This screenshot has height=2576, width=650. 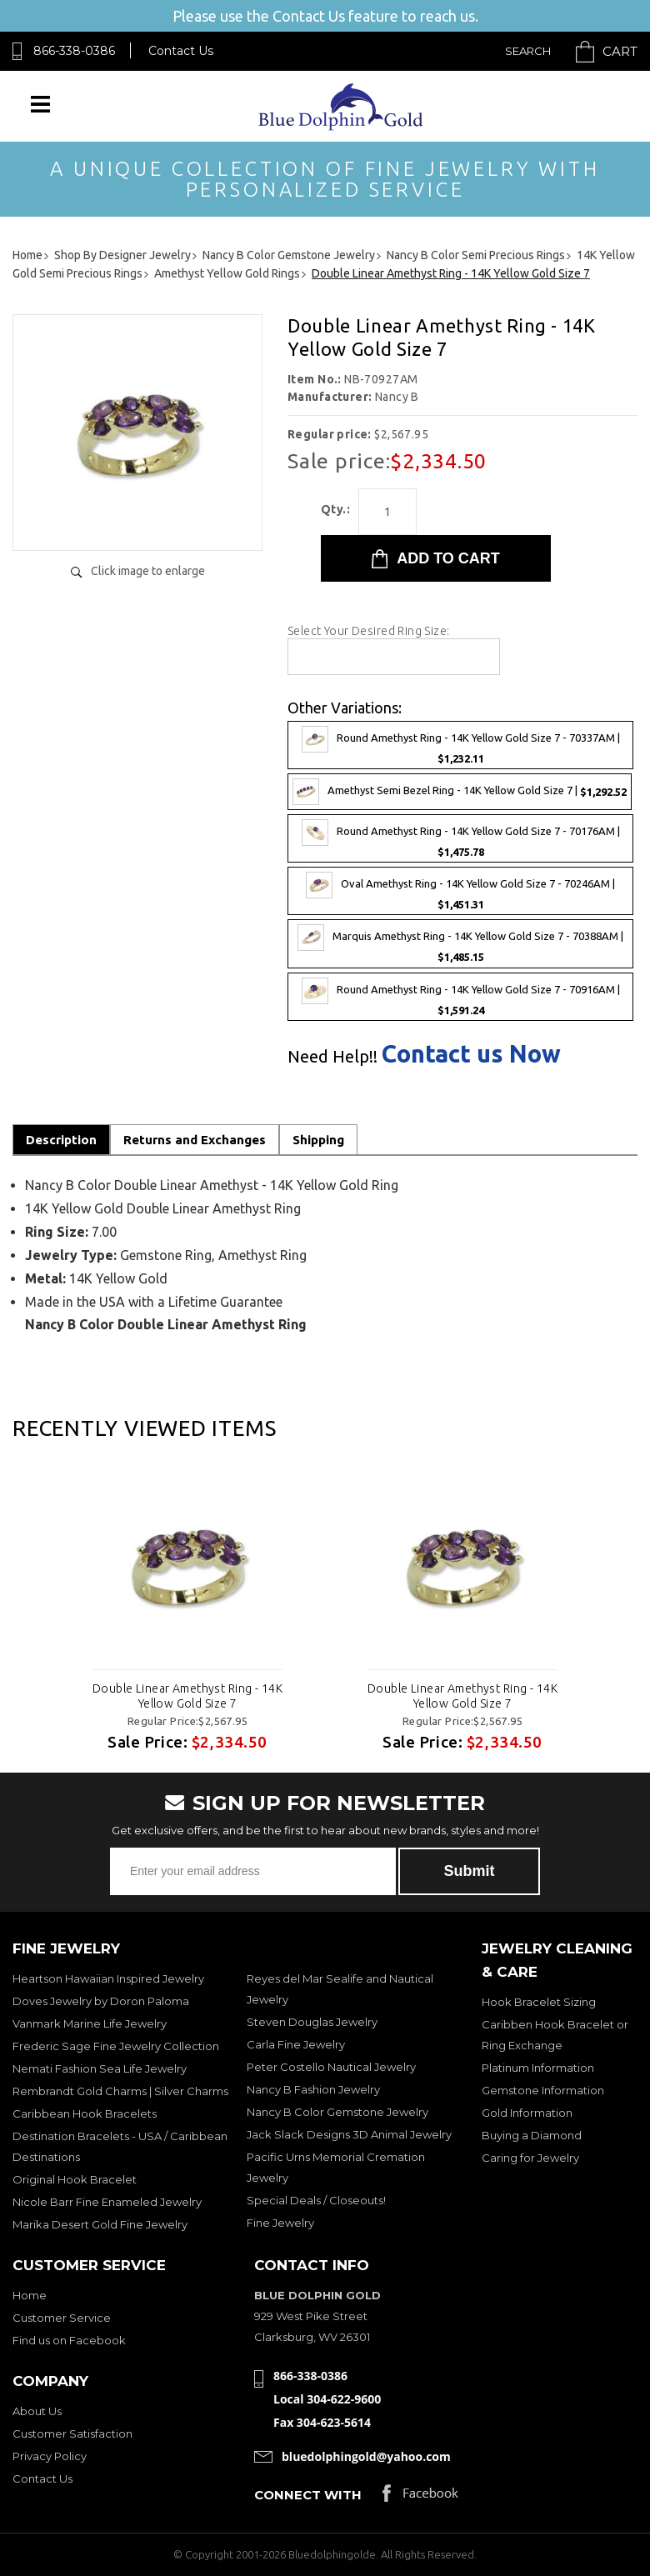 I want to click on Need Help!!, so click(x=333, y=1056).